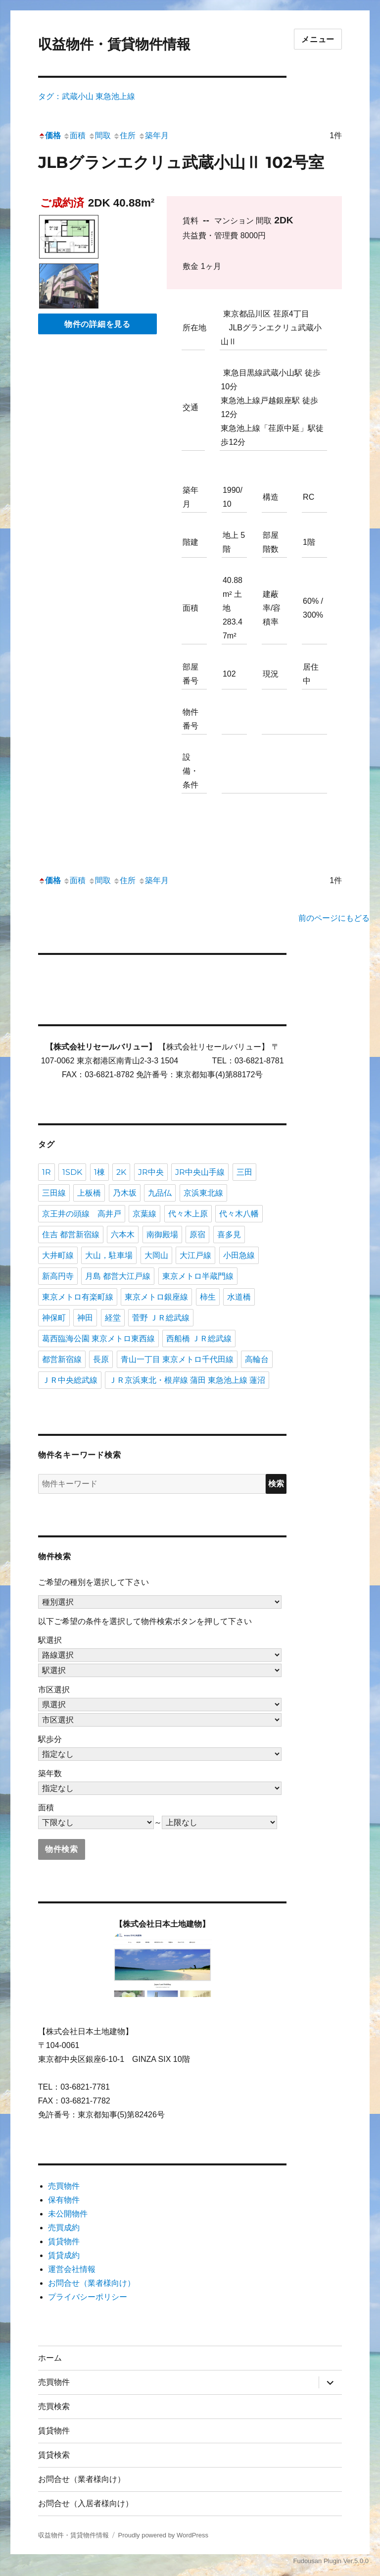 Image resolution: width=380 pixels, height=2576 pixels. I want to click on 南御殿場, so click(162, 1234).